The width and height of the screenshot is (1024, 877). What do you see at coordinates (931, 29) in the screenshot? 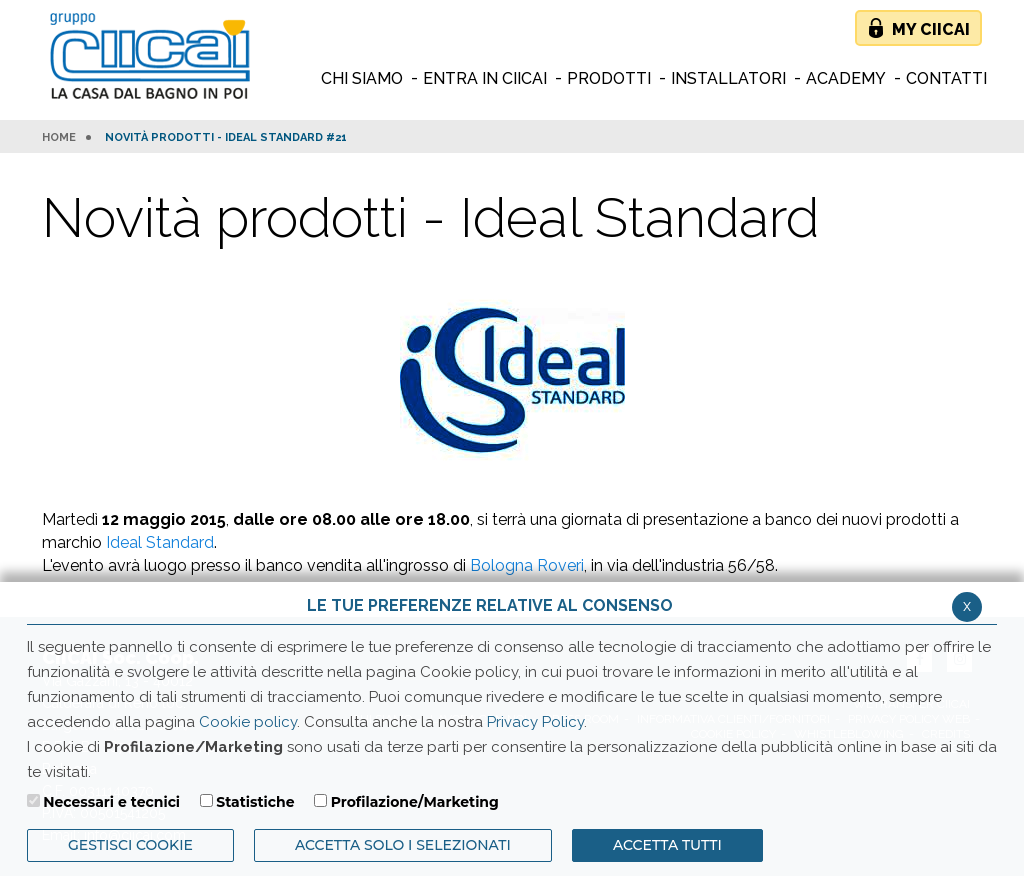
I see `My Ciicai` at bounding box center [931, 29].